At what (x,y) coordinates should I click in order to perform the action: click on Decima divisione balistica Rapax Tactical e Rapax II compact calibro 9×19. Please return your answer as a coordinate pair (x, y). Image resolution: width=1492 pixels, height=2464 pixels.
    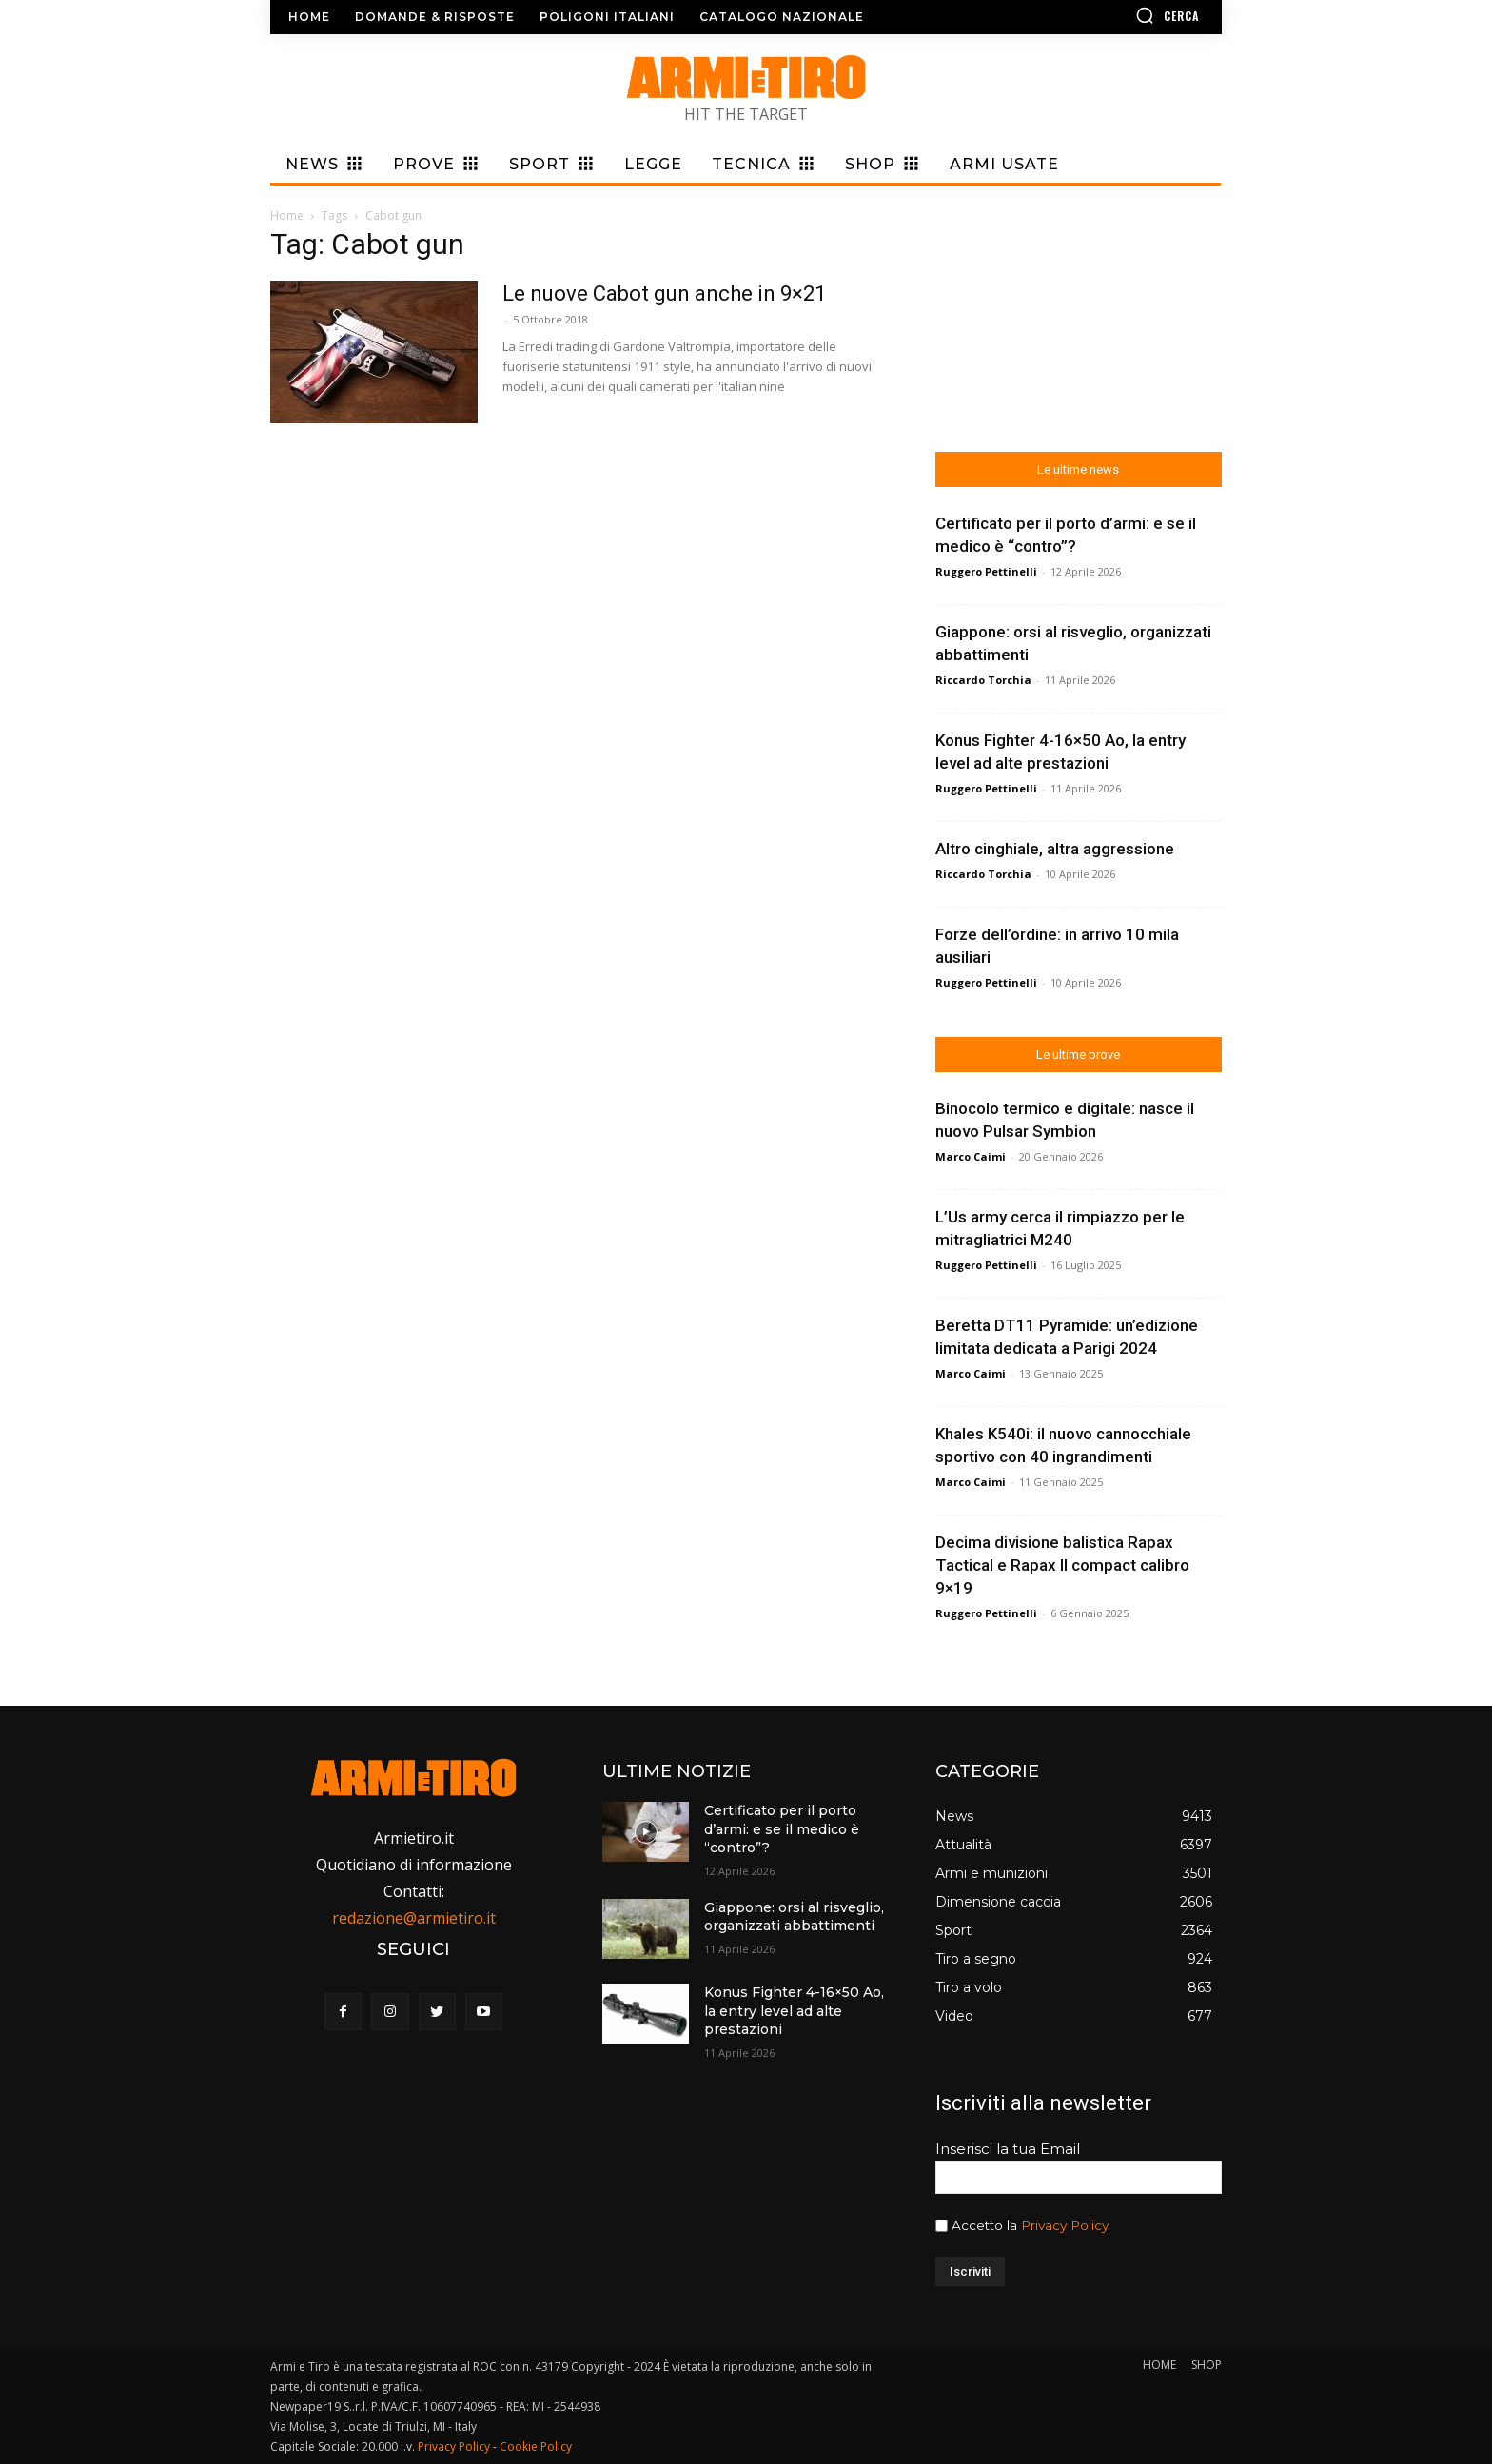
    Looking at the image, I should click on (1062, 1565).